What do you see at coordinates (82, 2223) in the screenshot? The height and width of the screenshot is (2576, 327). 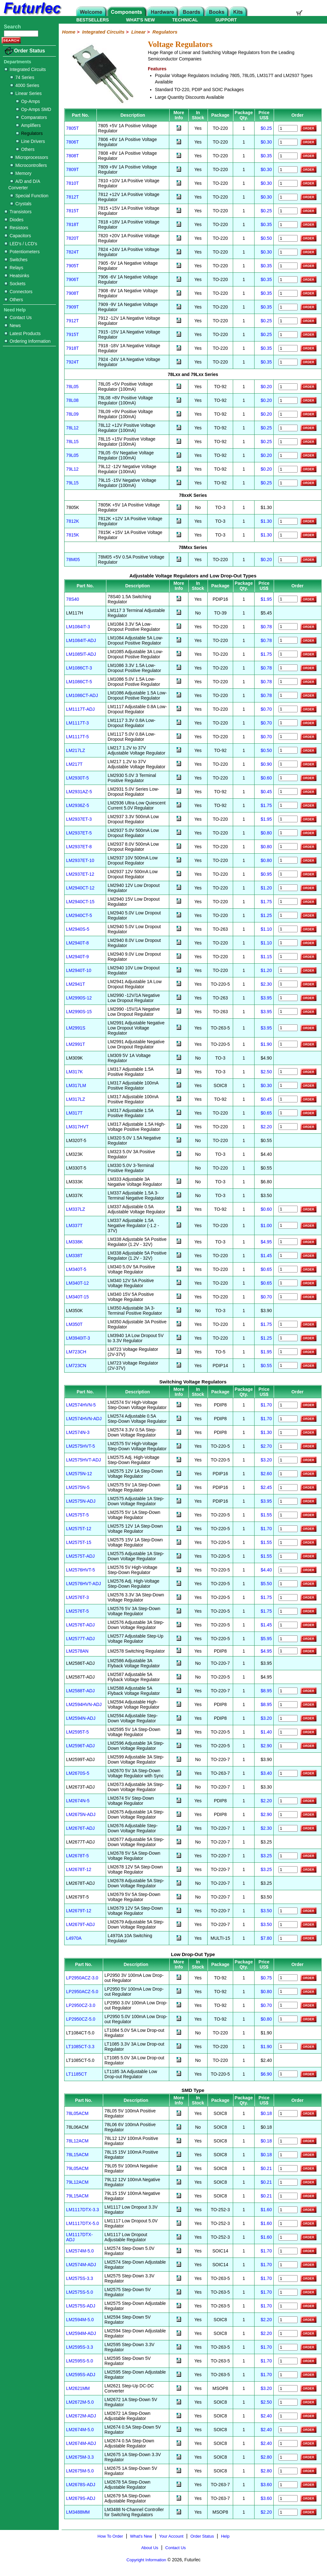 I see `LM1117DTX-5.0` at bounding box center [82, 2223].